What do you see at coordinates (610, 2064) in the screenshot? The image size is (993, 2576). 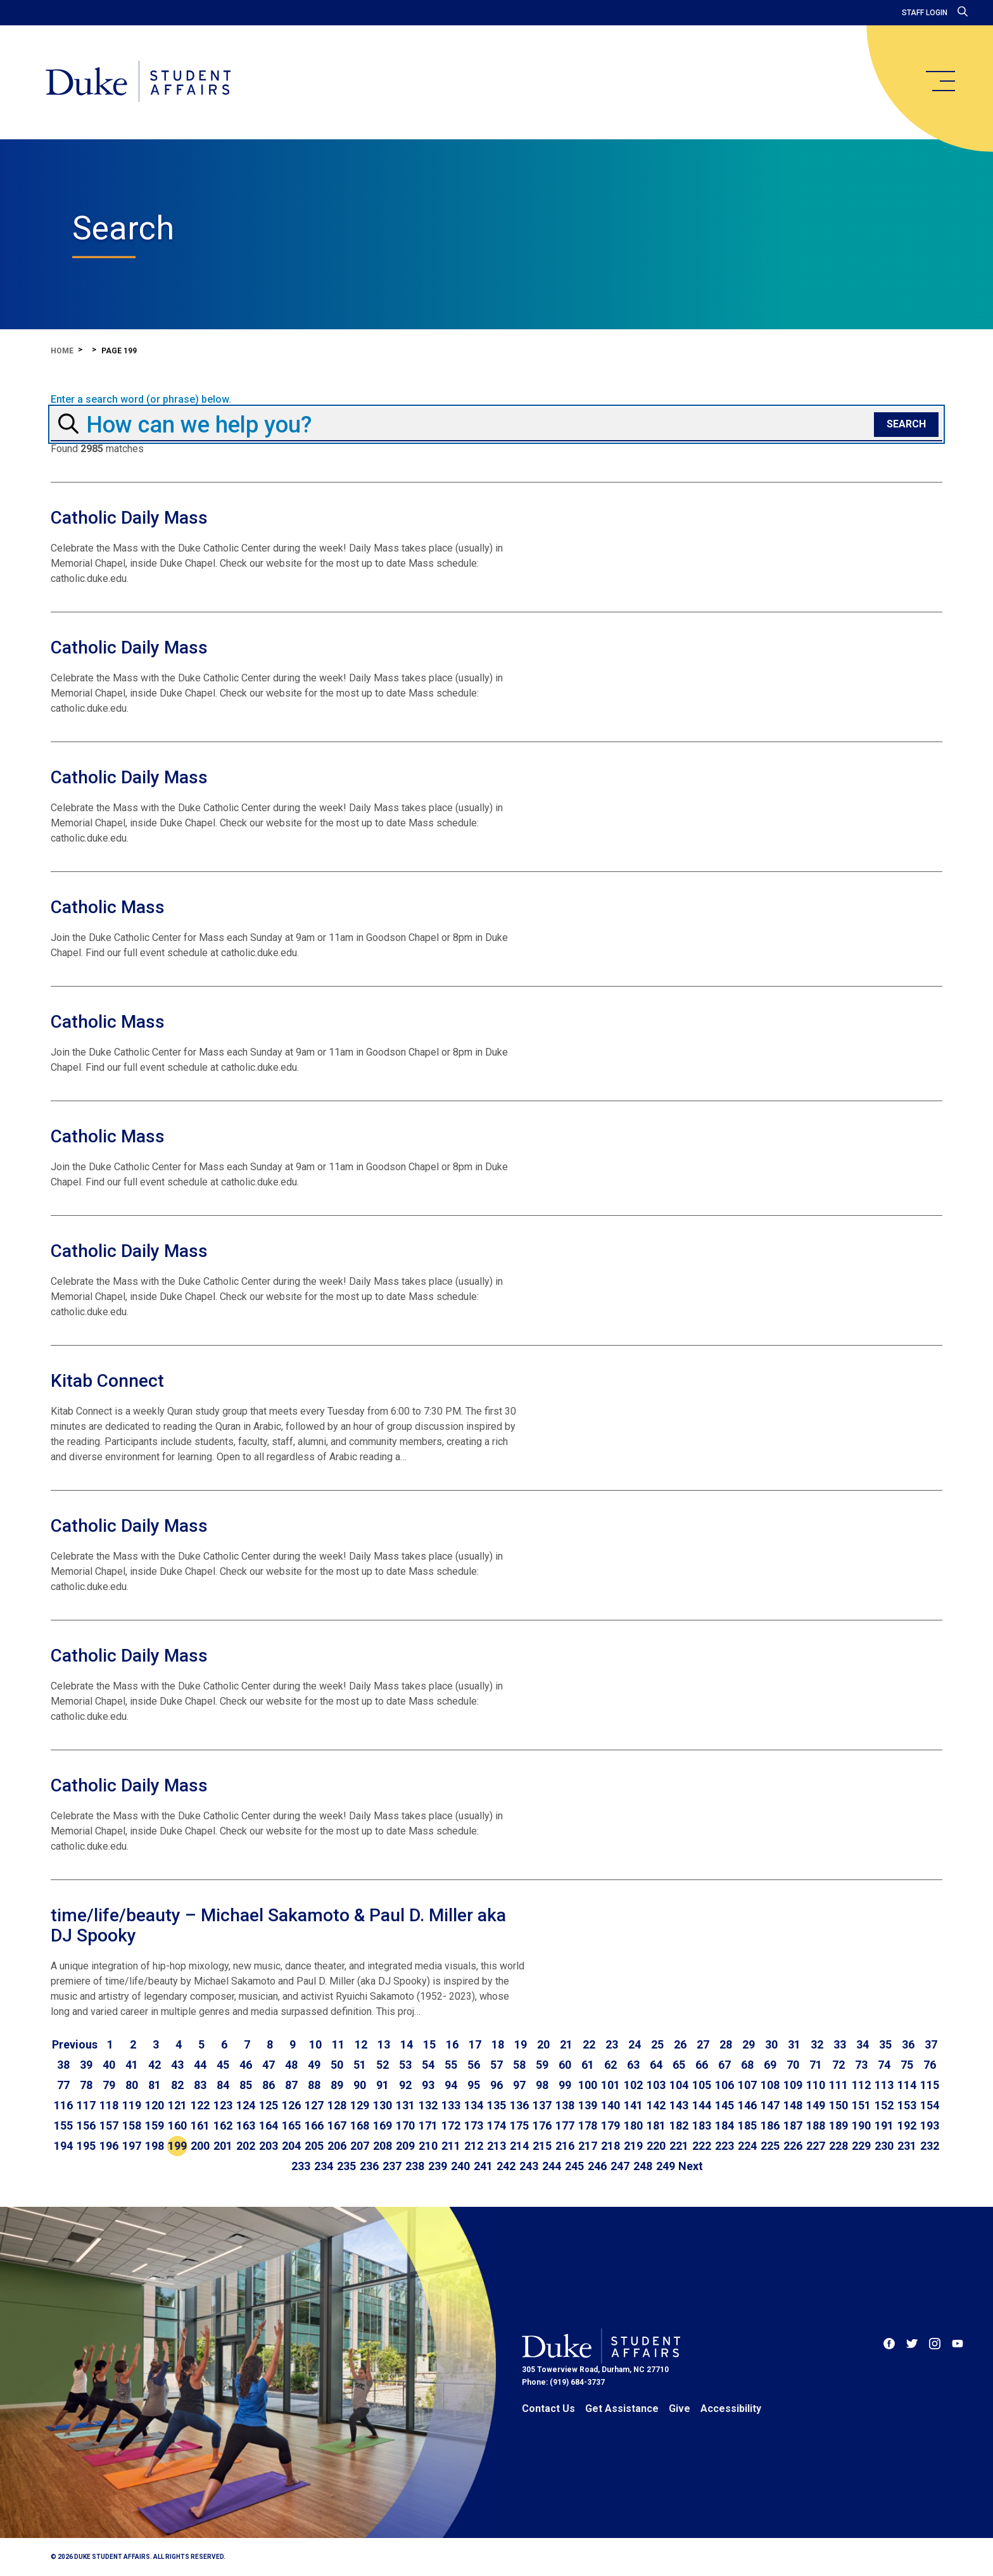 I see `62` at bounding box center [610, 2064].